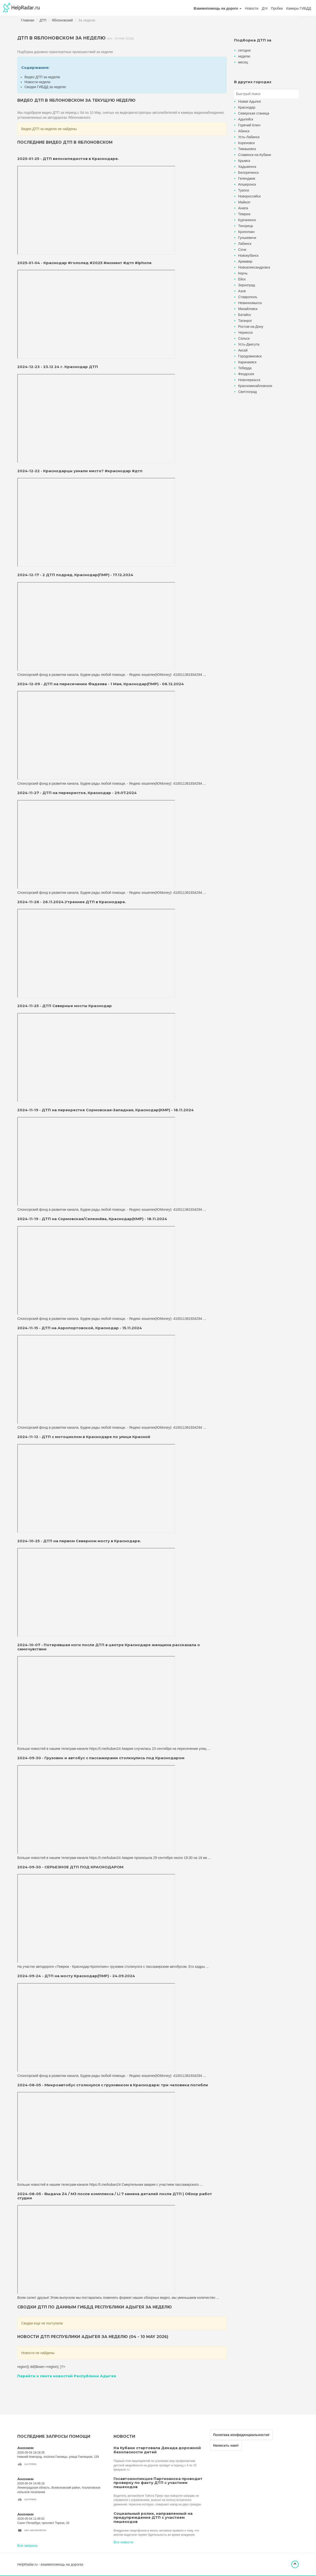 The width and height of the screenshot is (316, 2576). Describe the element at coordinates (247, 167) in the screenshot. I see `Хадыженск` at that location.